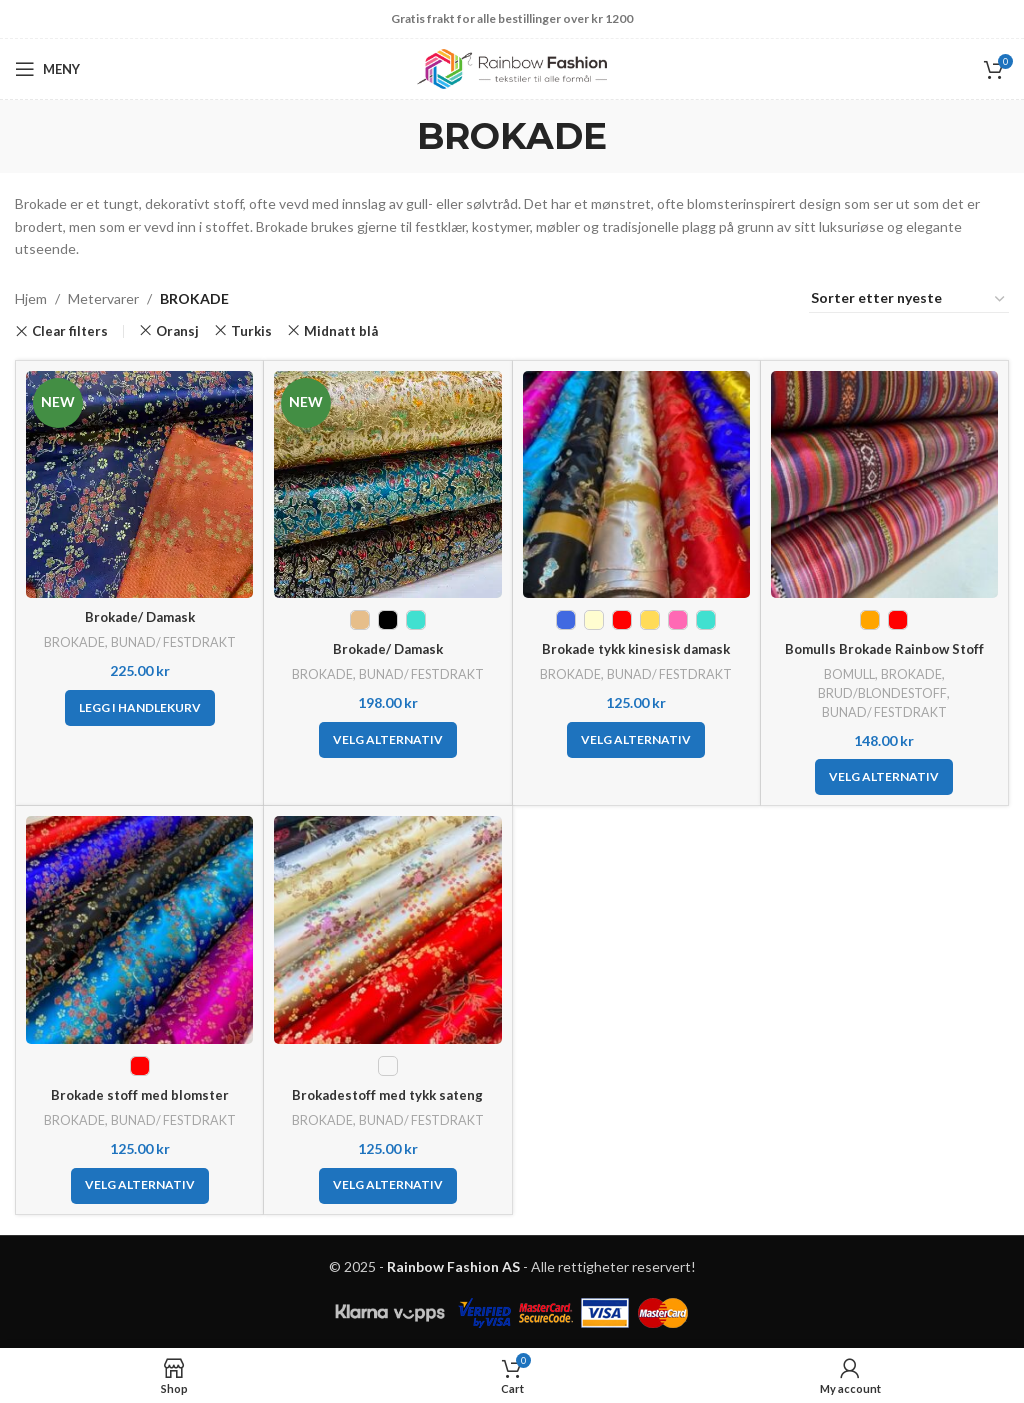 The height and width of the screenshot is (1403, 1024). I want to click on Brokade stoff med blomster, so click(139, 1094).